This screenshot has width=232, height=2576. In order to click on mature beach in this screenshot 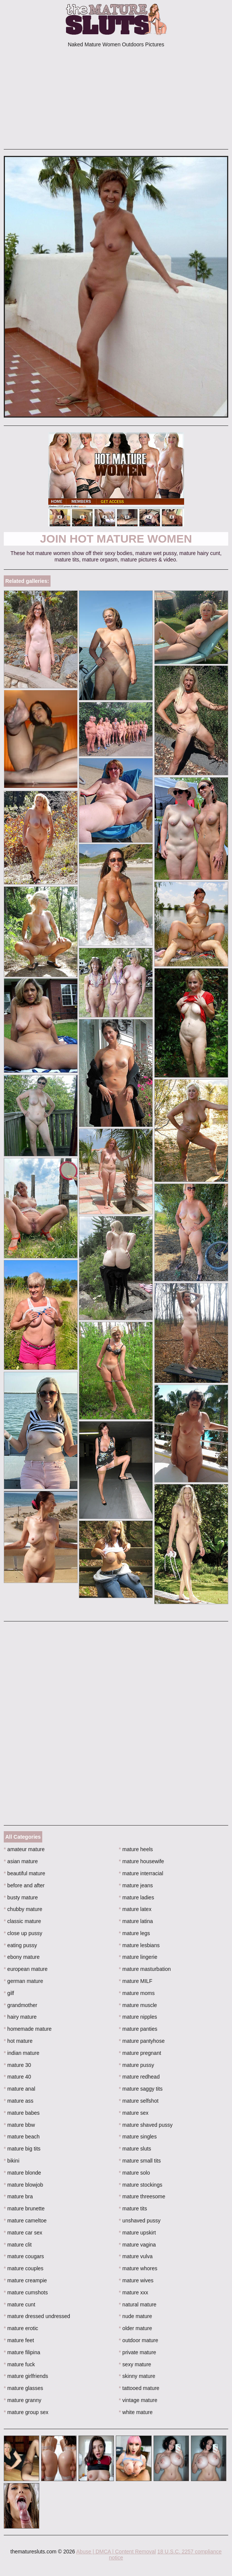, I will do `click(22, 2137)`.